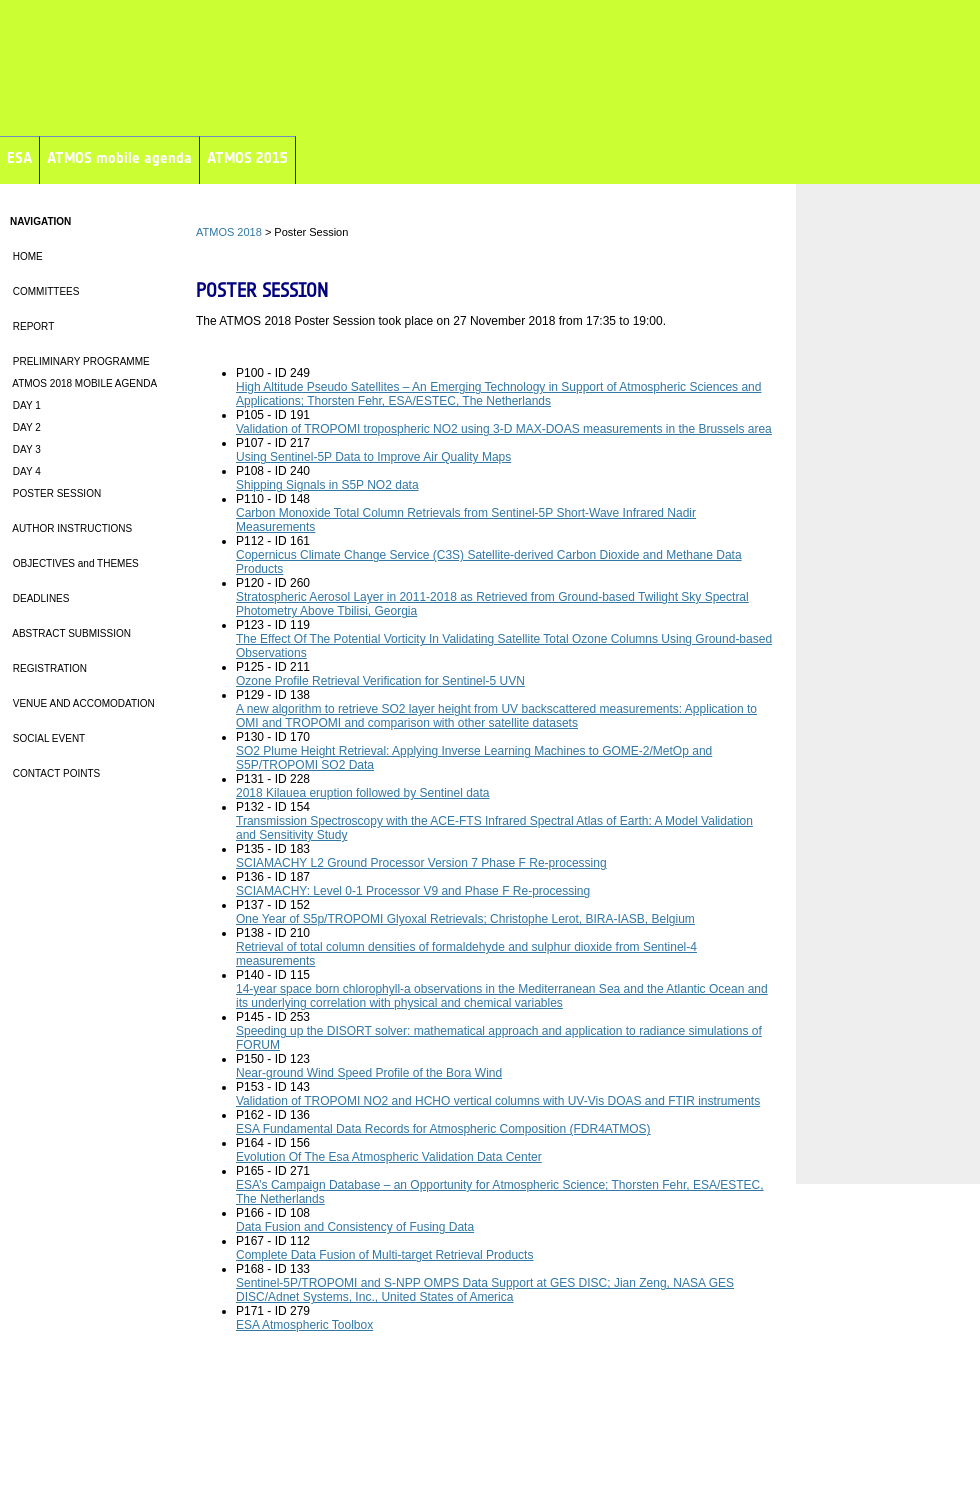 This screenshot has height=1511, width=980. Describe the element at coordinates (26, 256) in the screenshot. I see `HOME` at that location.